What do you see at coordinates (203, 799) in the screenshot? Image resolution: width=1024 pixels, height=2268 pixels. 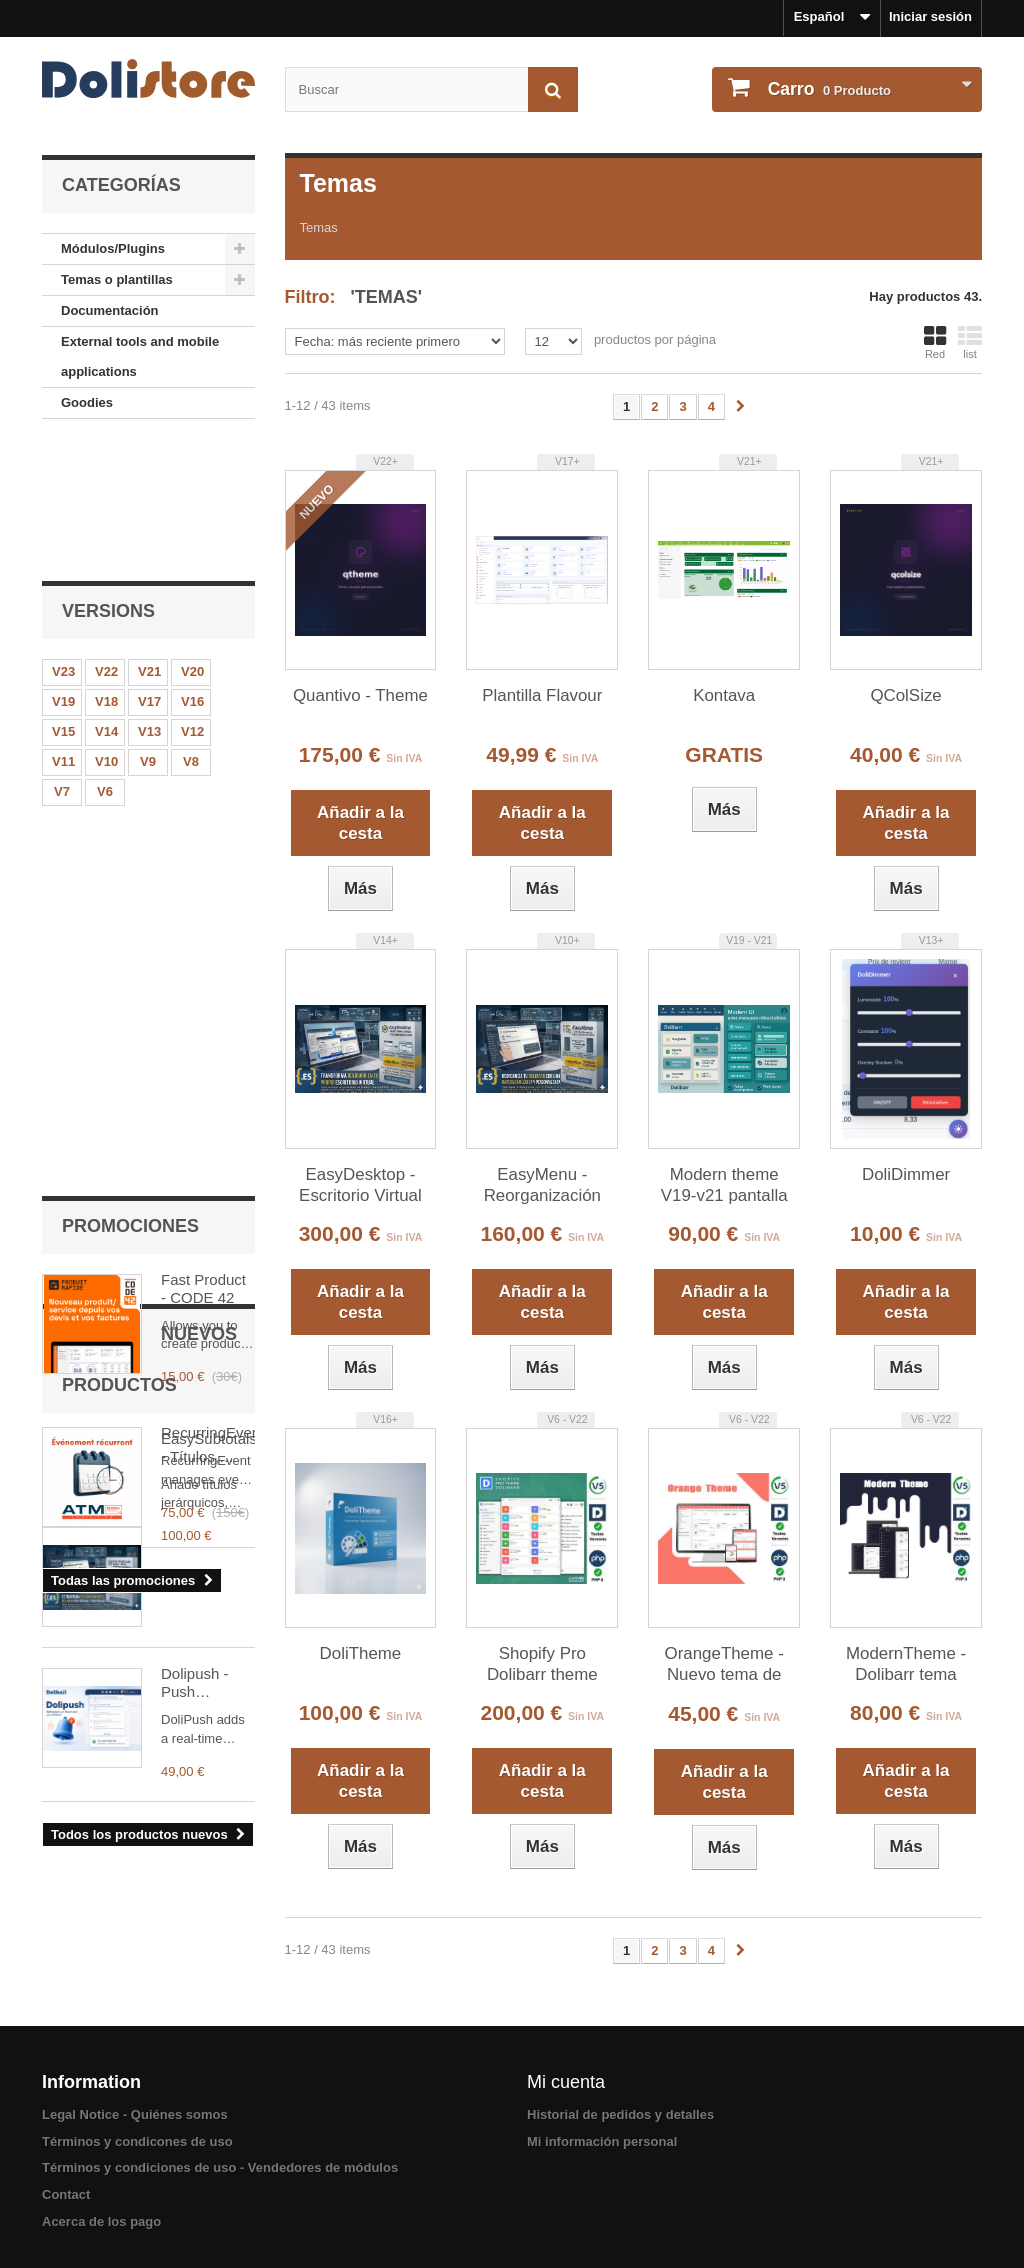 I see `Fast Product - CODE 42` at bounding box center [203, 799].